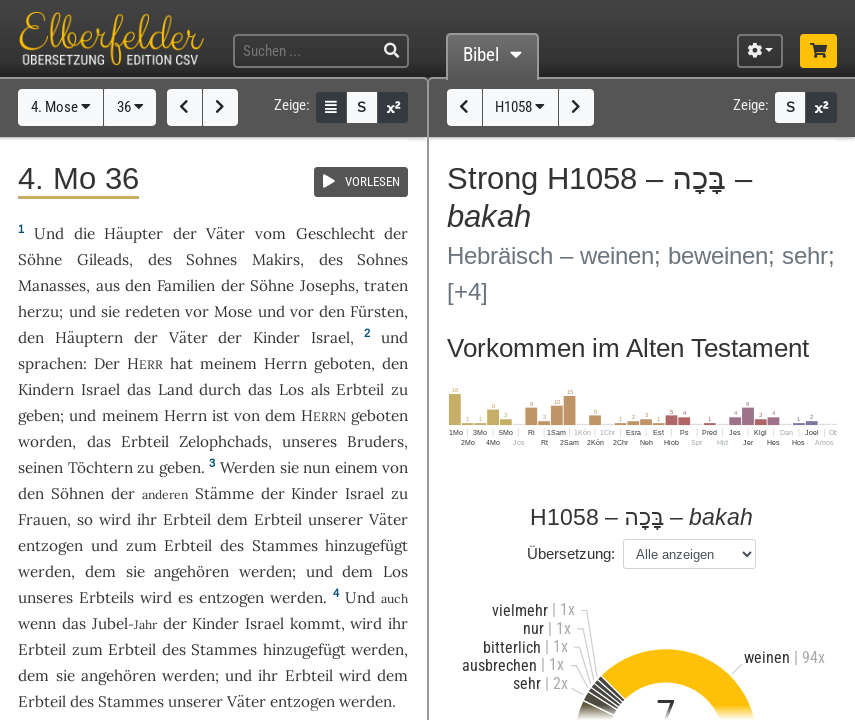 Image resolution: width=855 pixels, height=720 pixels. What do you see at coordinates (110, 623) in the screenshot?
I see `Jubel` at bounding box center [110, 623].